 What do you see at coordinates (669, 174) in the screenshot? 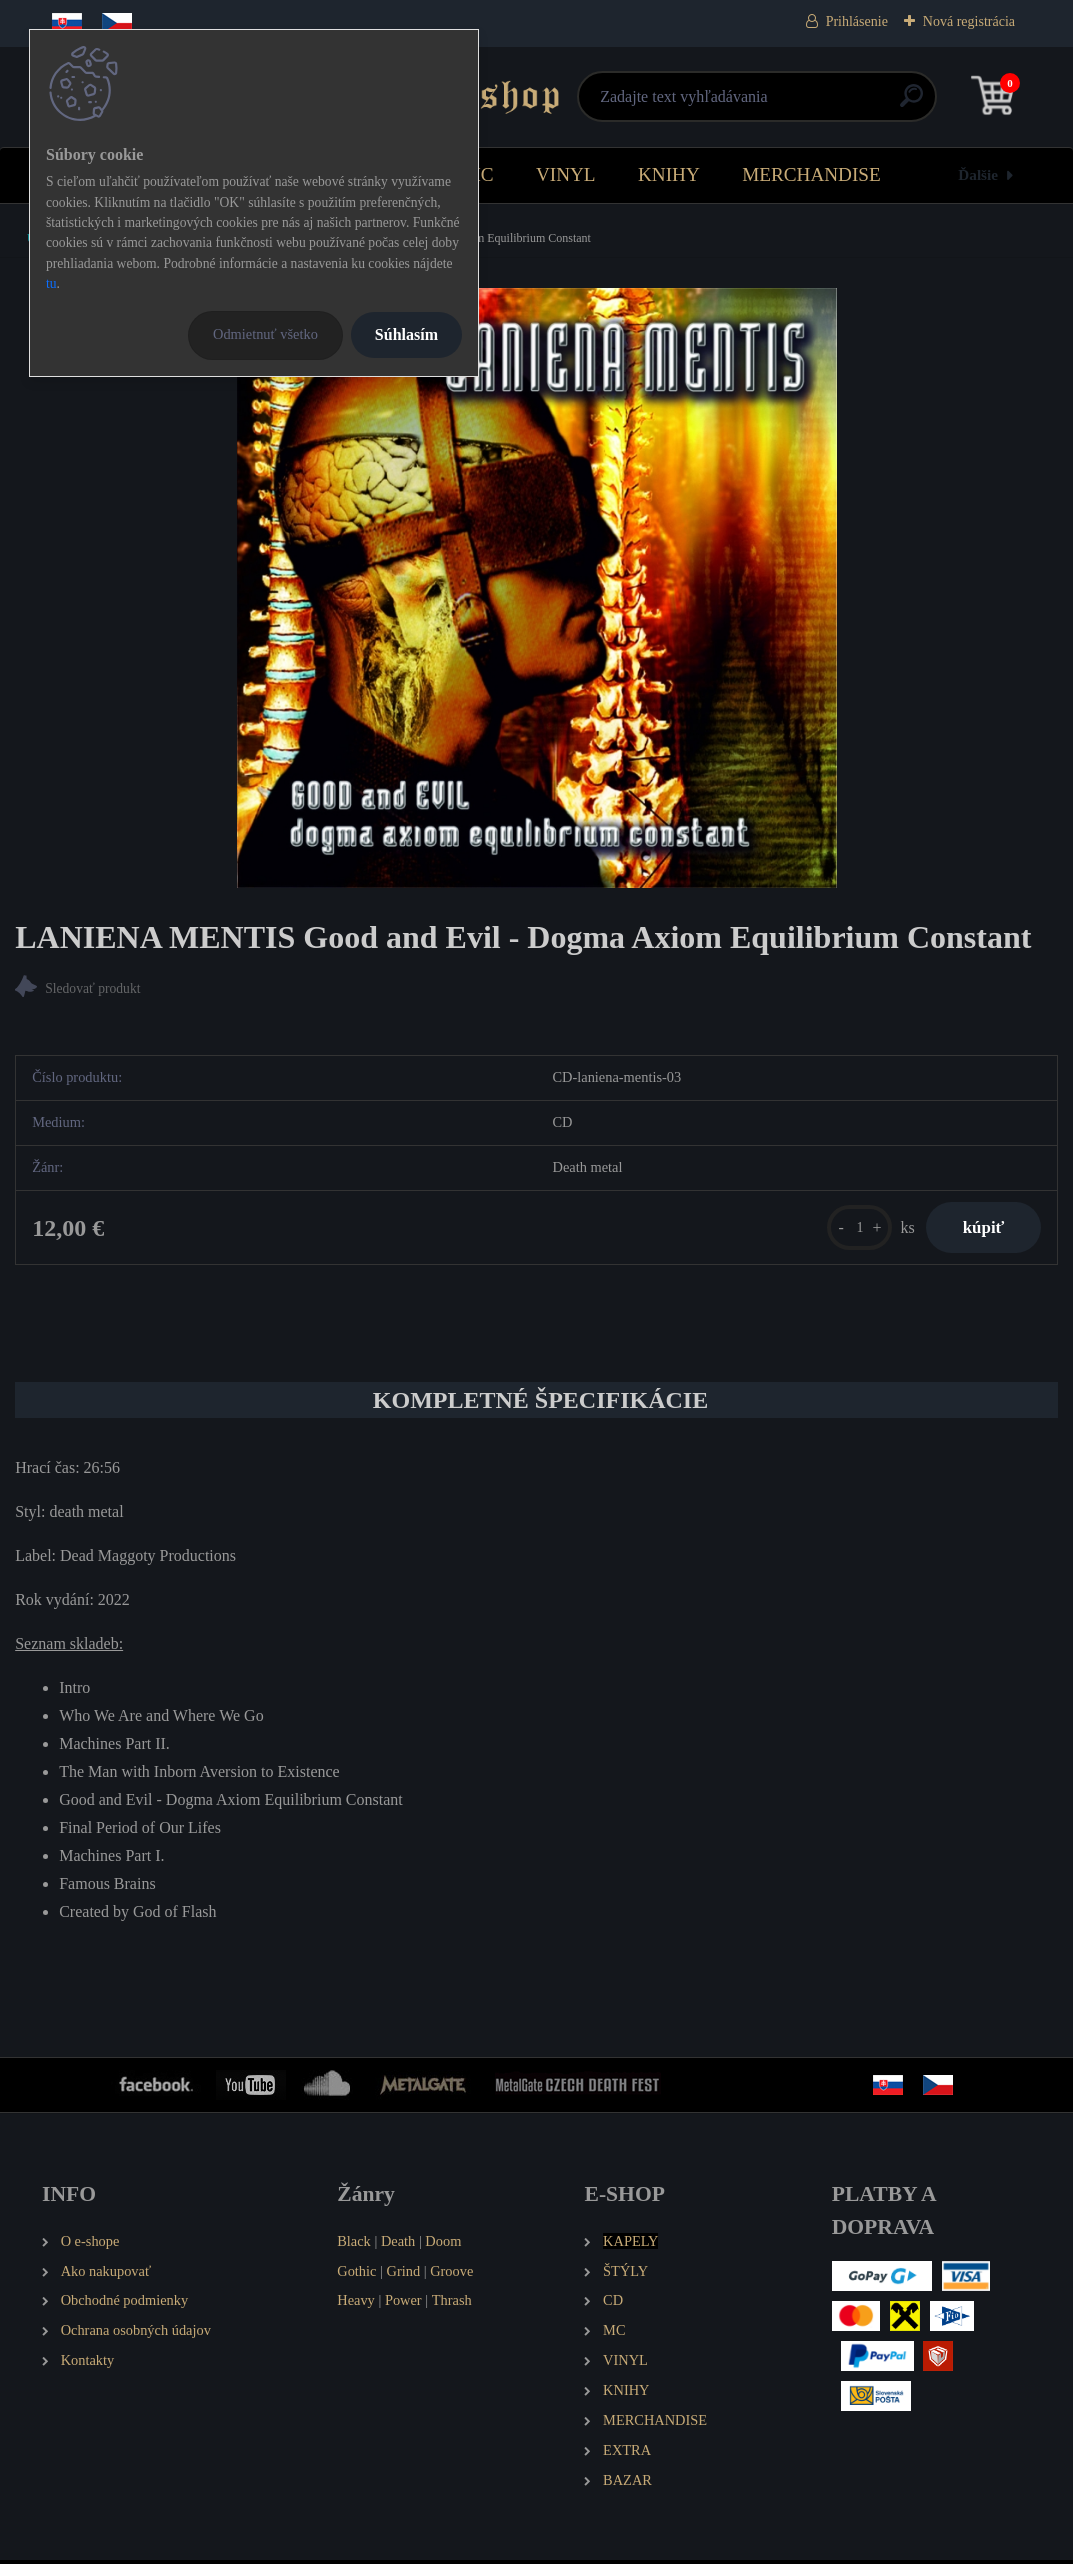
I see `KNIHY` at bounding box center [669, 174].